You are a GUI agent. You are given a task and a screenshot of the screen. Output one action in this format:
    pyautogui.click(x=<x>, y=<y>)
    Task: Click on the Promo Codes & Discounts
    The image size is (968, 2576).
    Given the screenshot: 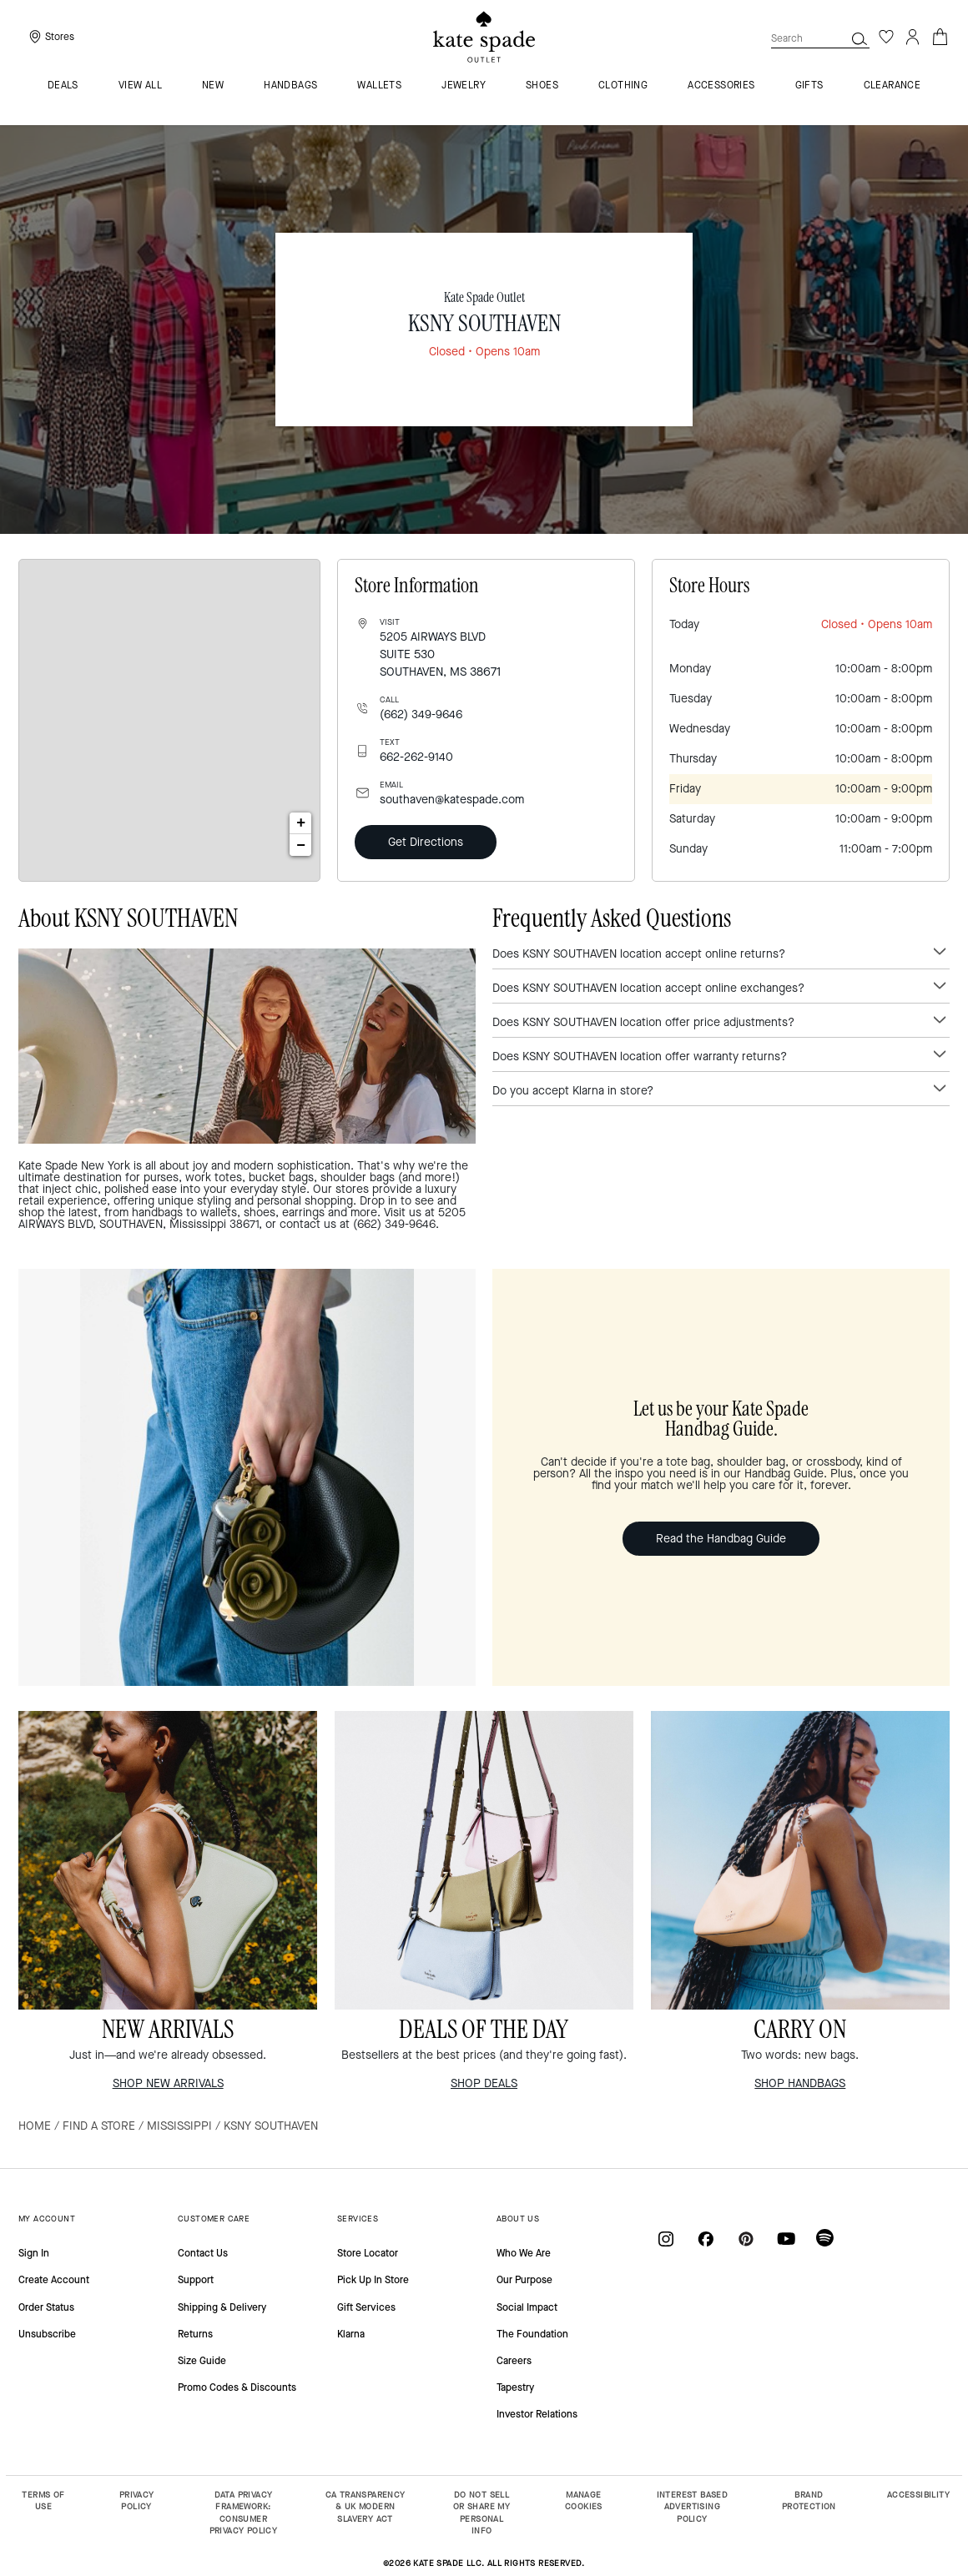 What is the action you would take?
    pyautogui.click(x=237, y=2387)
    